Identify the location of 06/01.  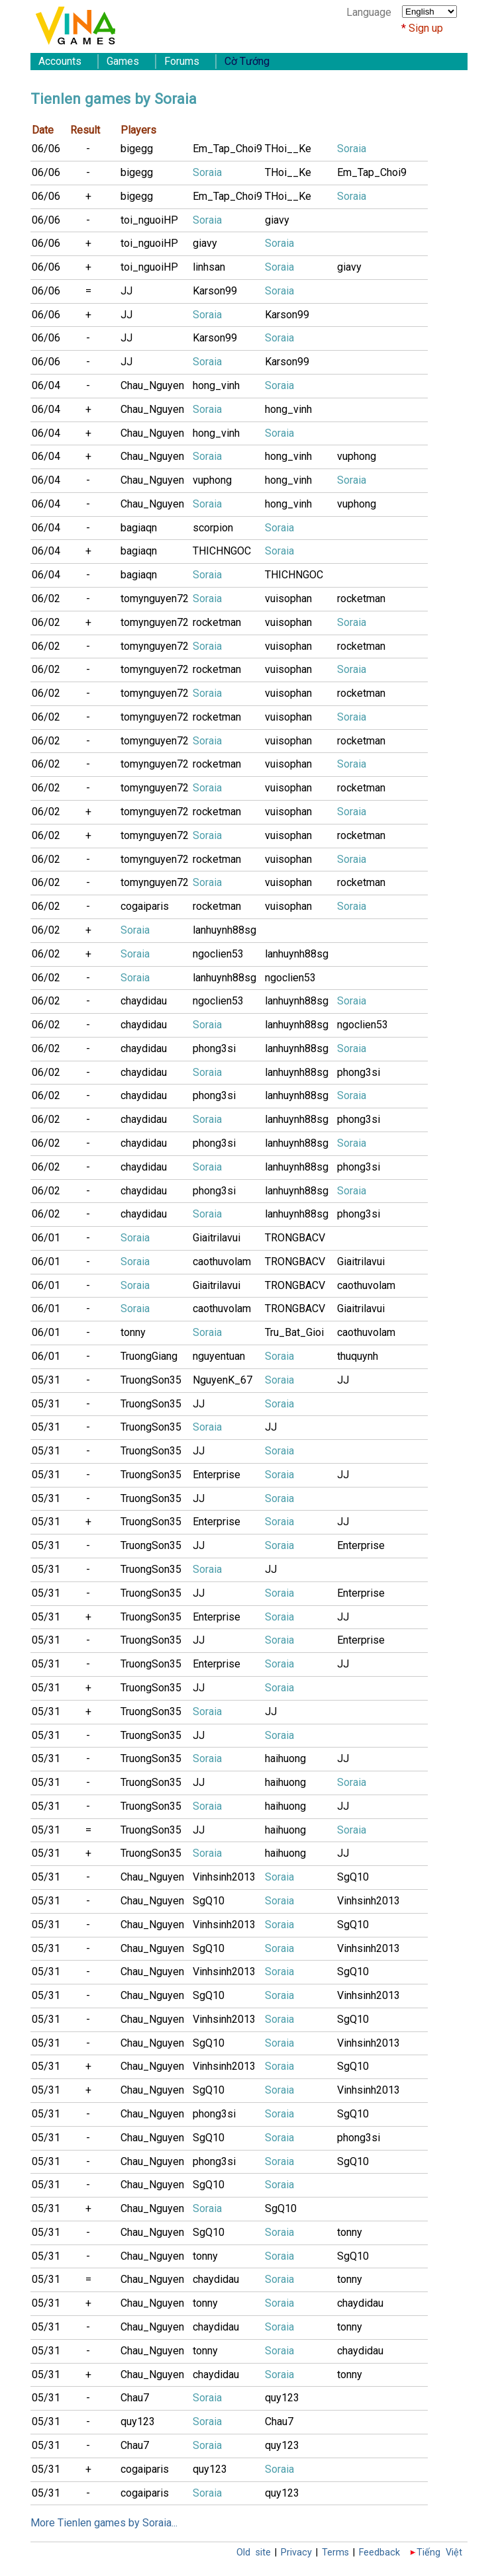
(46, 1237).